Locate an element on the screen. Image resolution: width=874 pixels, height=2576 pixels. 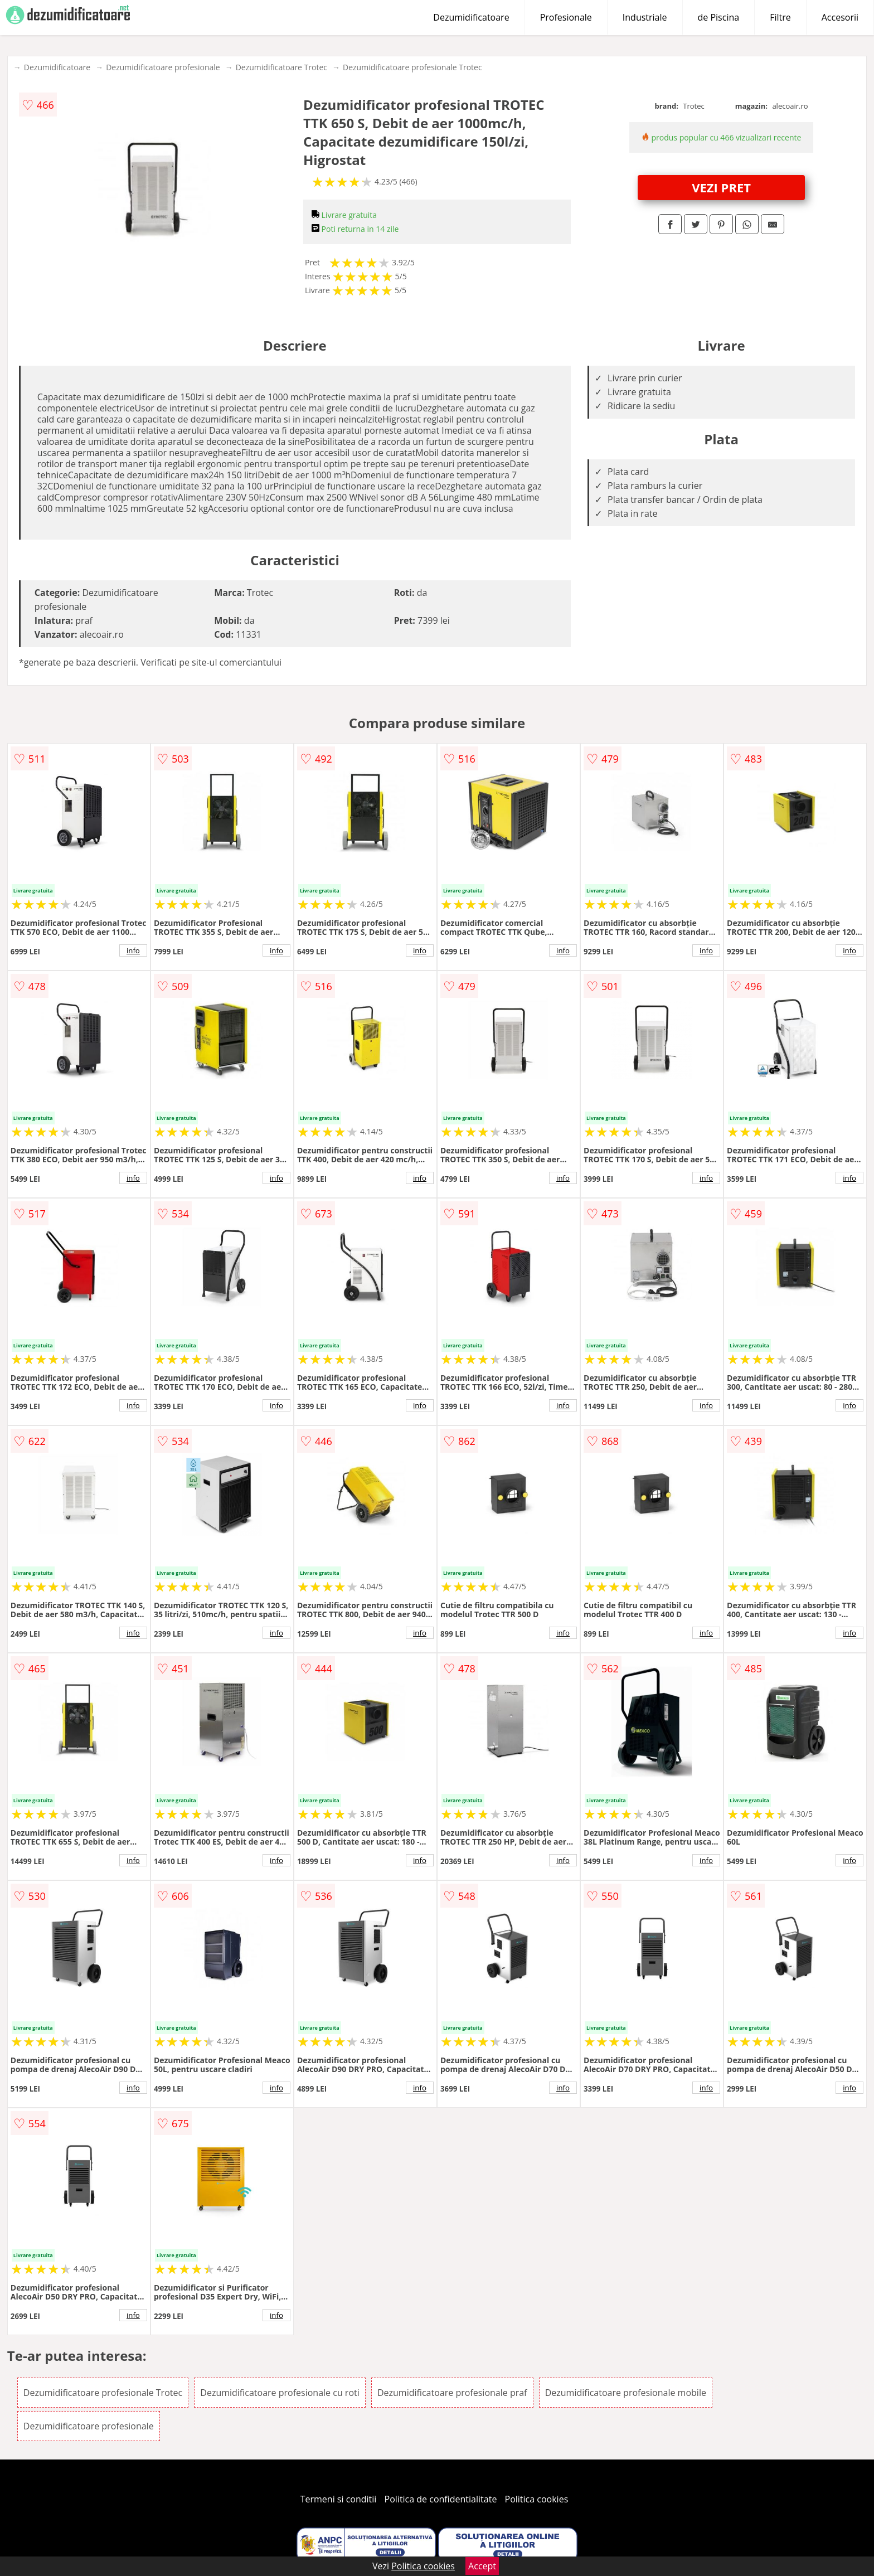
info is located at coordinates (133, 950).